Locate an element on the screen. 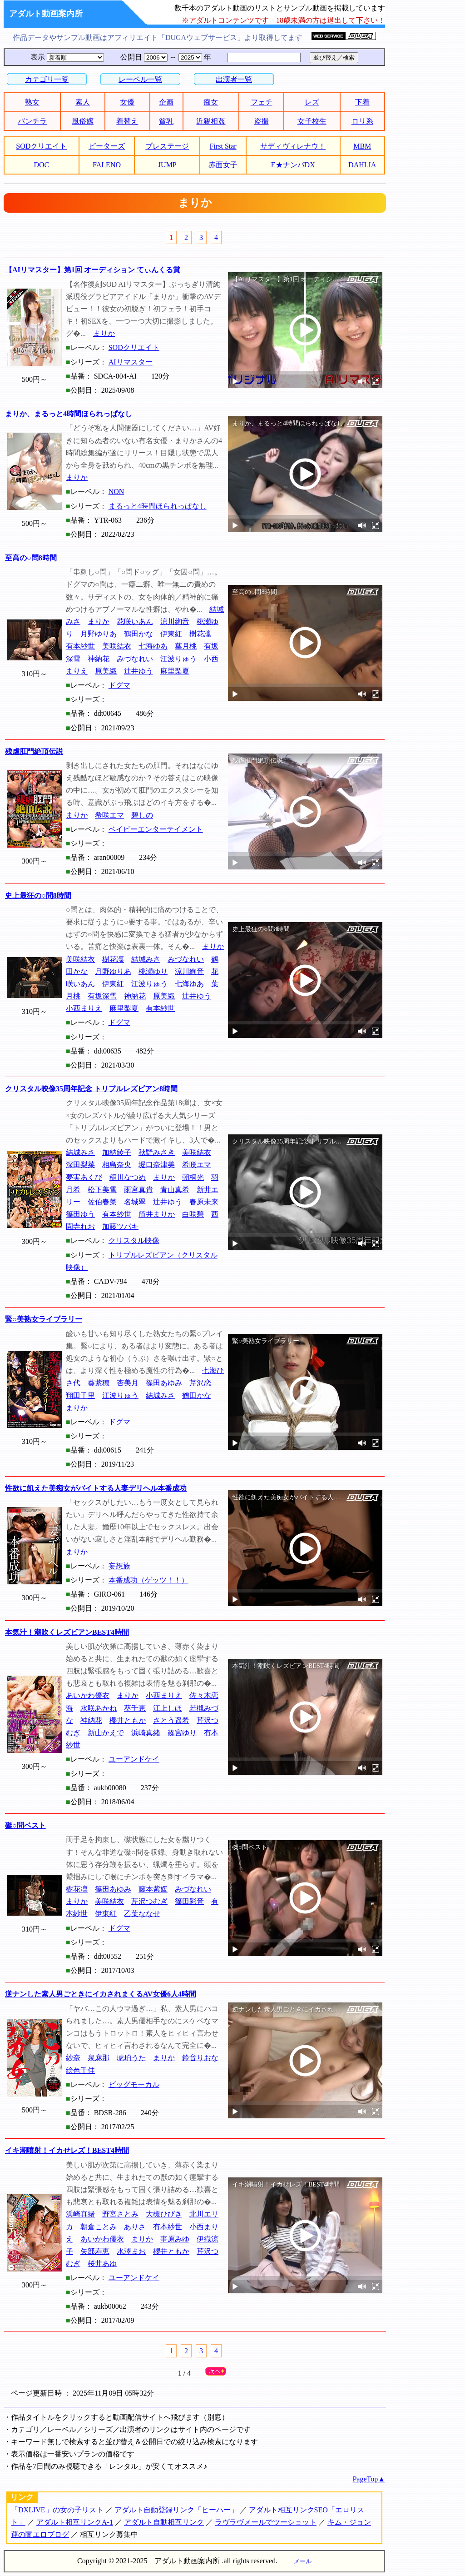 Image resolution: width=465 pixels, height=2576 pixels. ビッグモーカル is located at coordinates (134, 2084).